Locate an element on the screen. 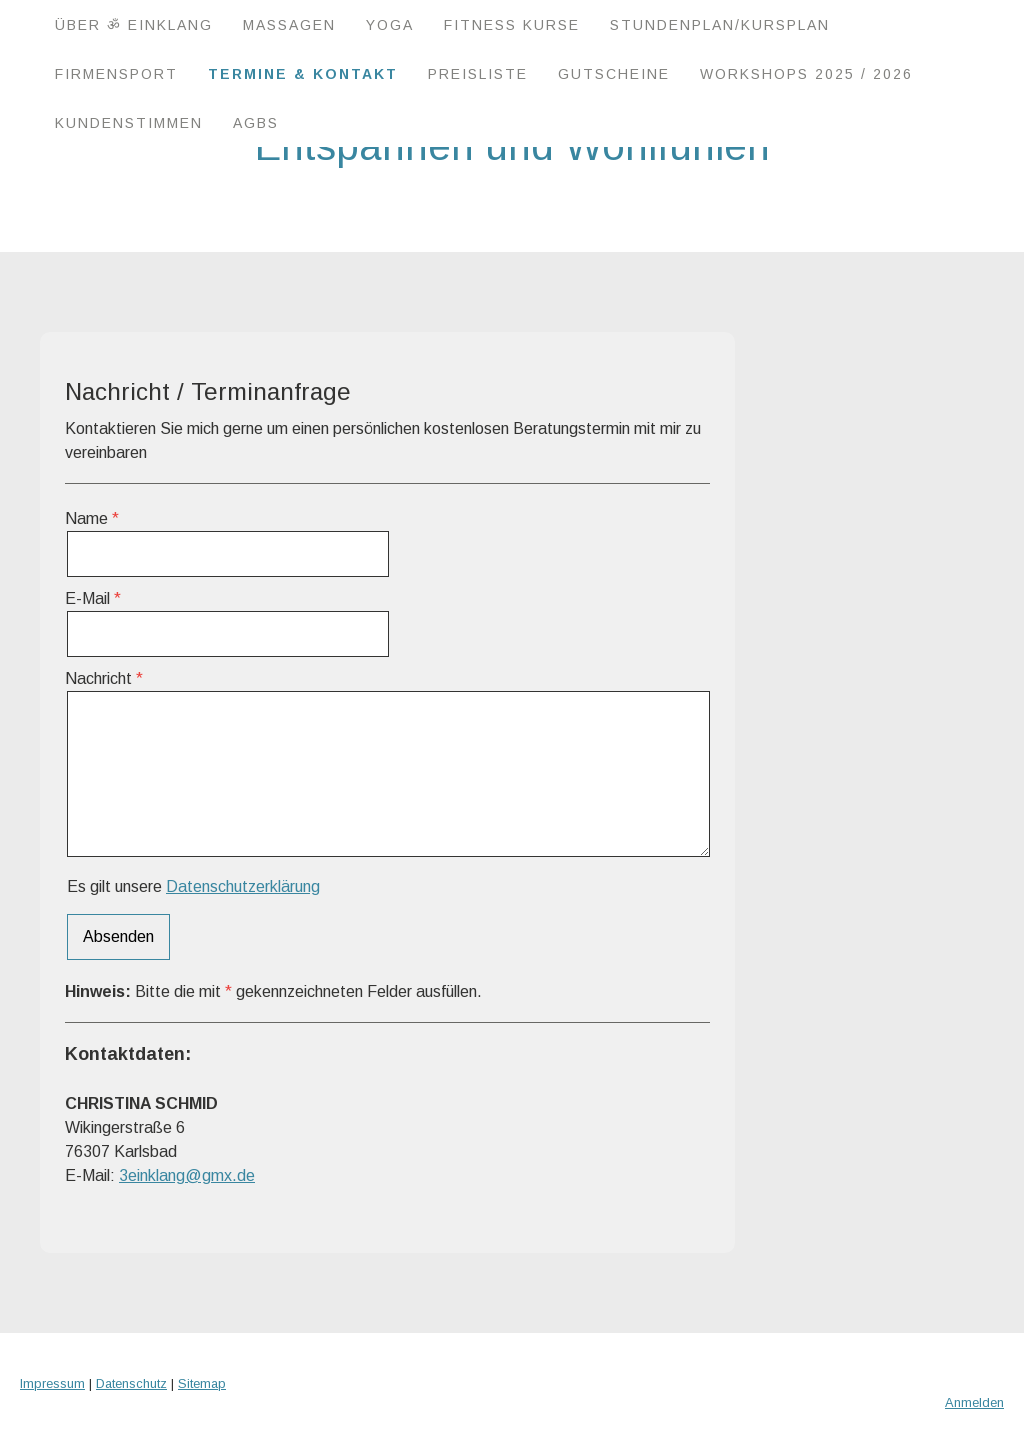  AGBs is located at coordinates (256, 123).